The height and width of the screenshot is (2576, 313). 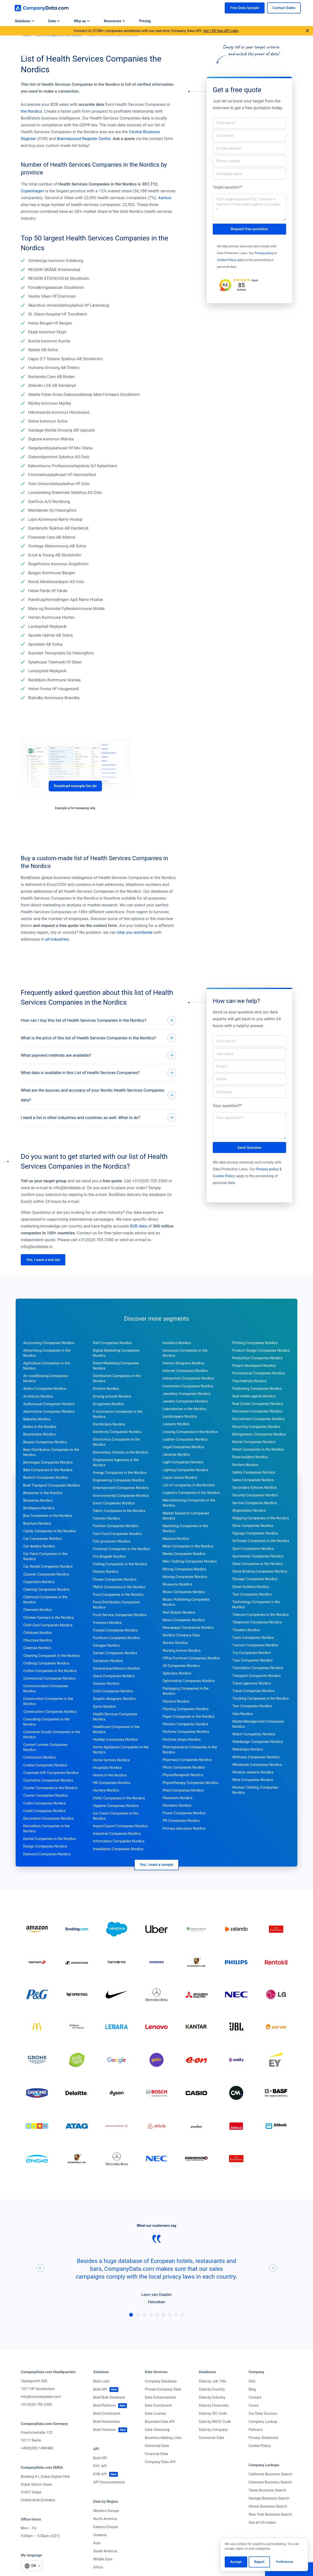 What do you see at coordinates (100, 2466) in the screenshot?
I see `KYC API` at bounding box center [100, 2466].